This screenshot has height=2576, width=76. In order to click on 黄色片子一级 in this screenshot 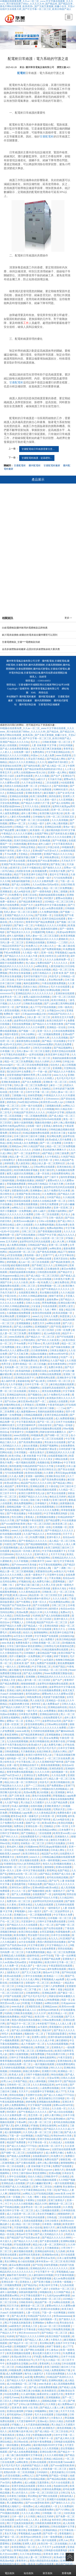, I will do `click(22, 2037)`.